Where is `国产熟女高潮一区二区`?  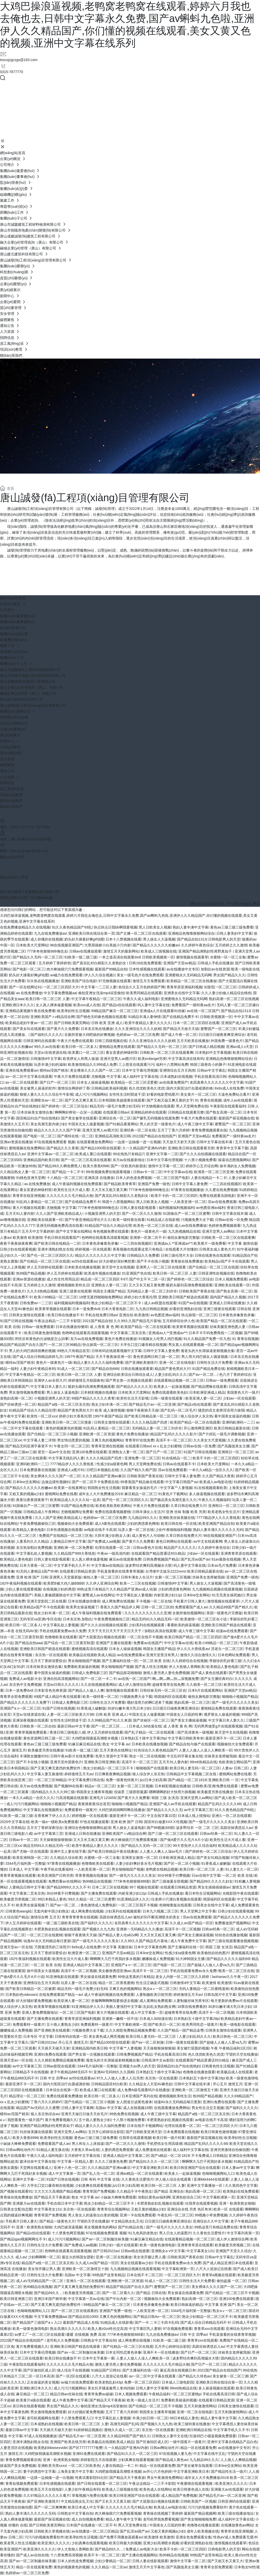
国产熟女高潮一区二区 is located at coordinates (223, 1112).